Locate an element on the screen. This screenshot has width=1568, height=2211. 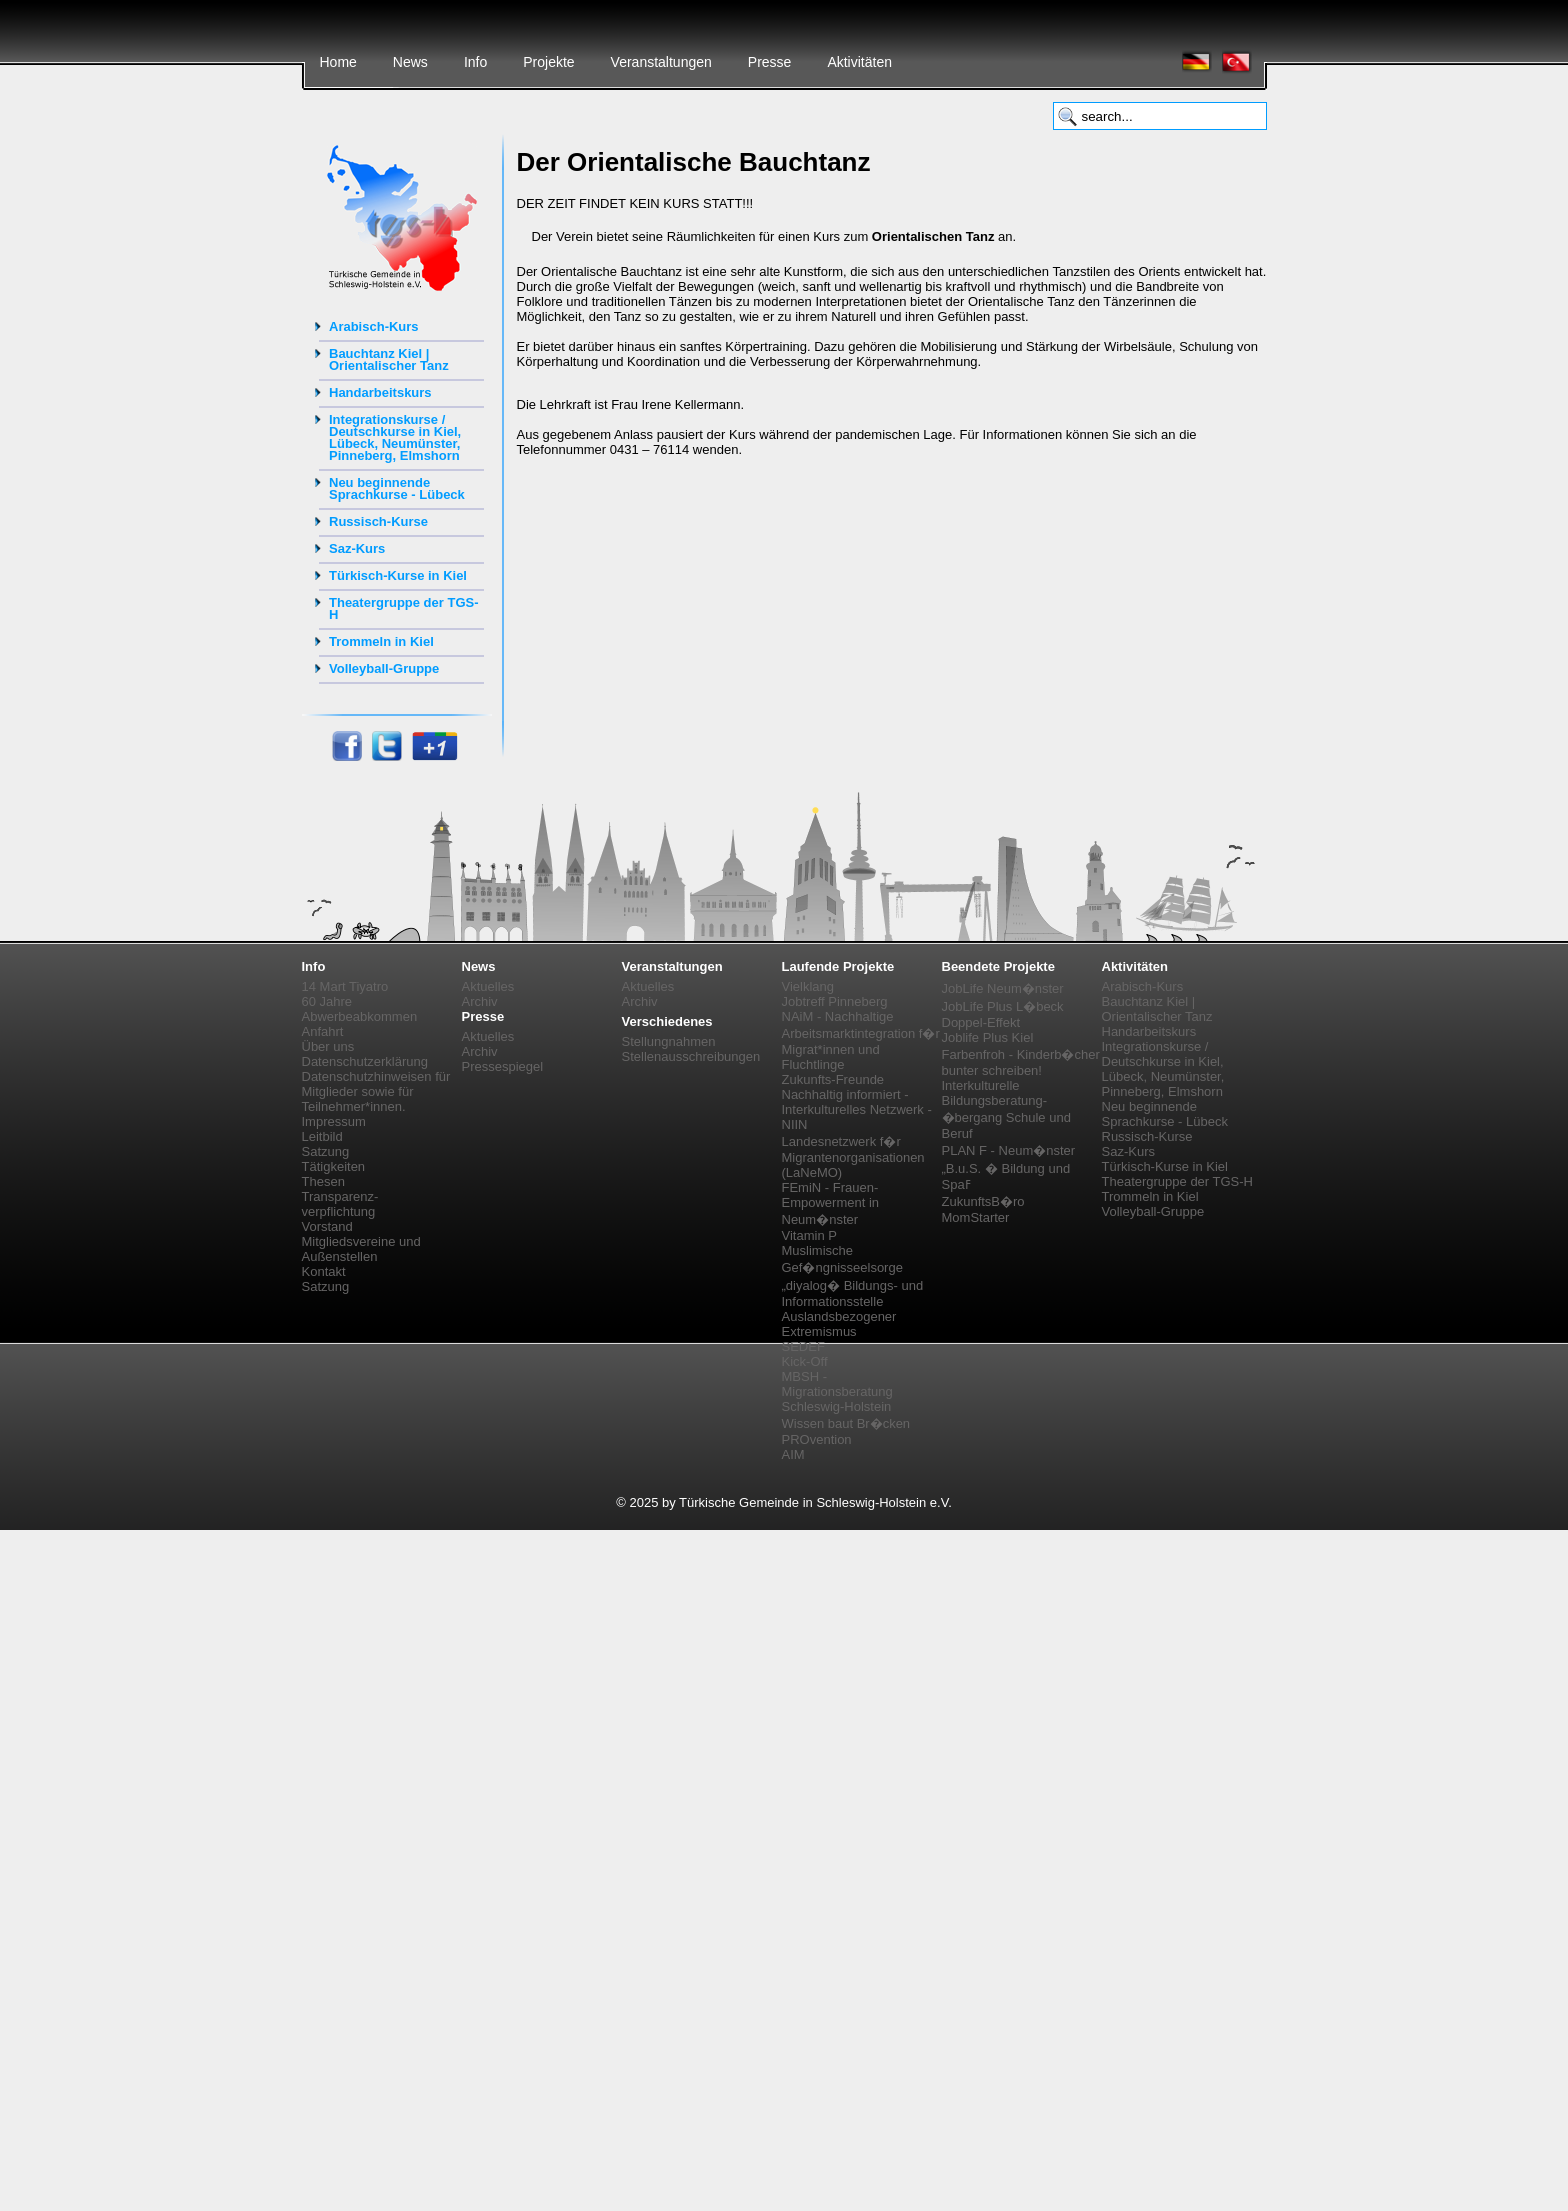
Vielklang is located at coordinates (808, 986).